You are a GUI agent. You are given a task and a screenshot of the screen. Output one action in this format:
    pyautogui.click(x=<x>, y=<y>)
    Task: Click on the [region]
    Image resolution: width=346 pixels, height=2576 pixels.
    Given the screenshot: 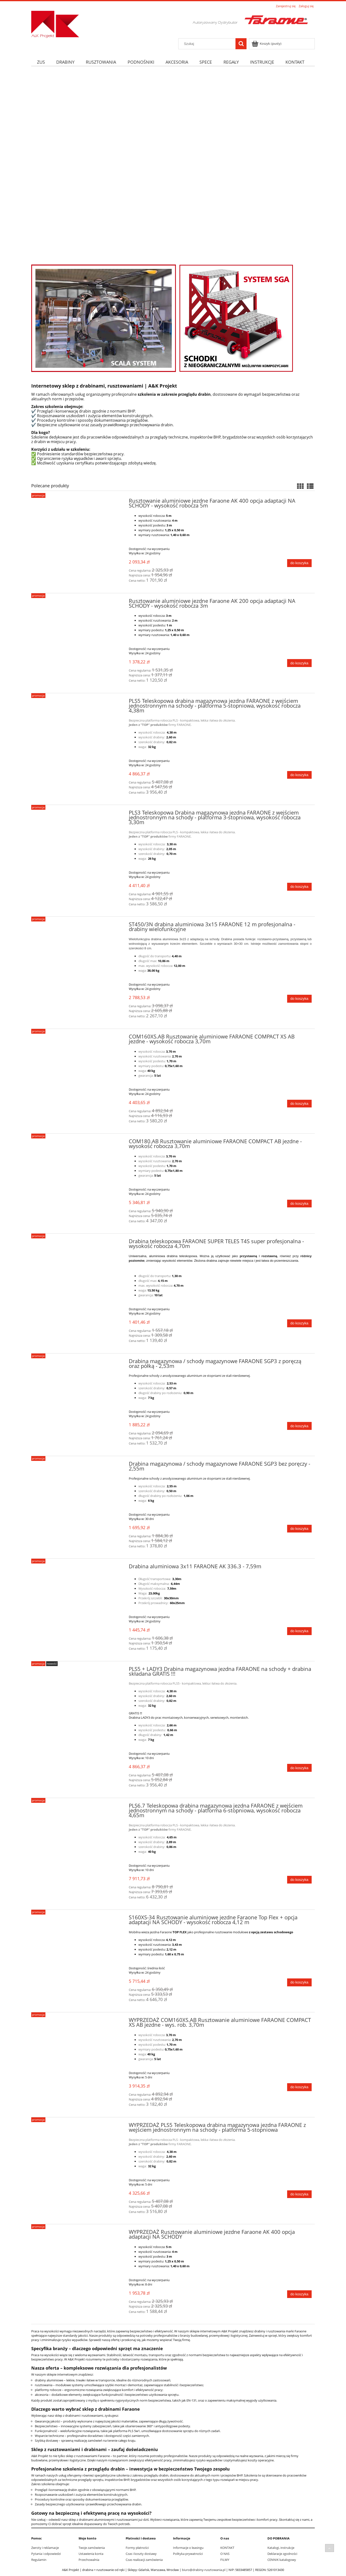 What is the action you would take?
    pyautogui.click(x=173, y=163)
    